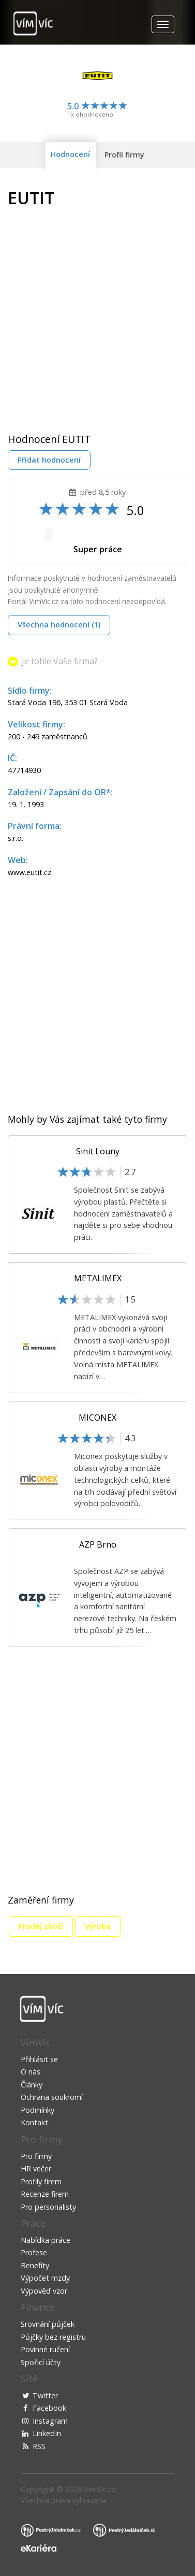 Image resolution: width=195 pixels, height=2576 pixels. What do you see at coordinates (36, 2156) in the screenshot?
I see `Pro firmy` at bounding box center [36, 2156].